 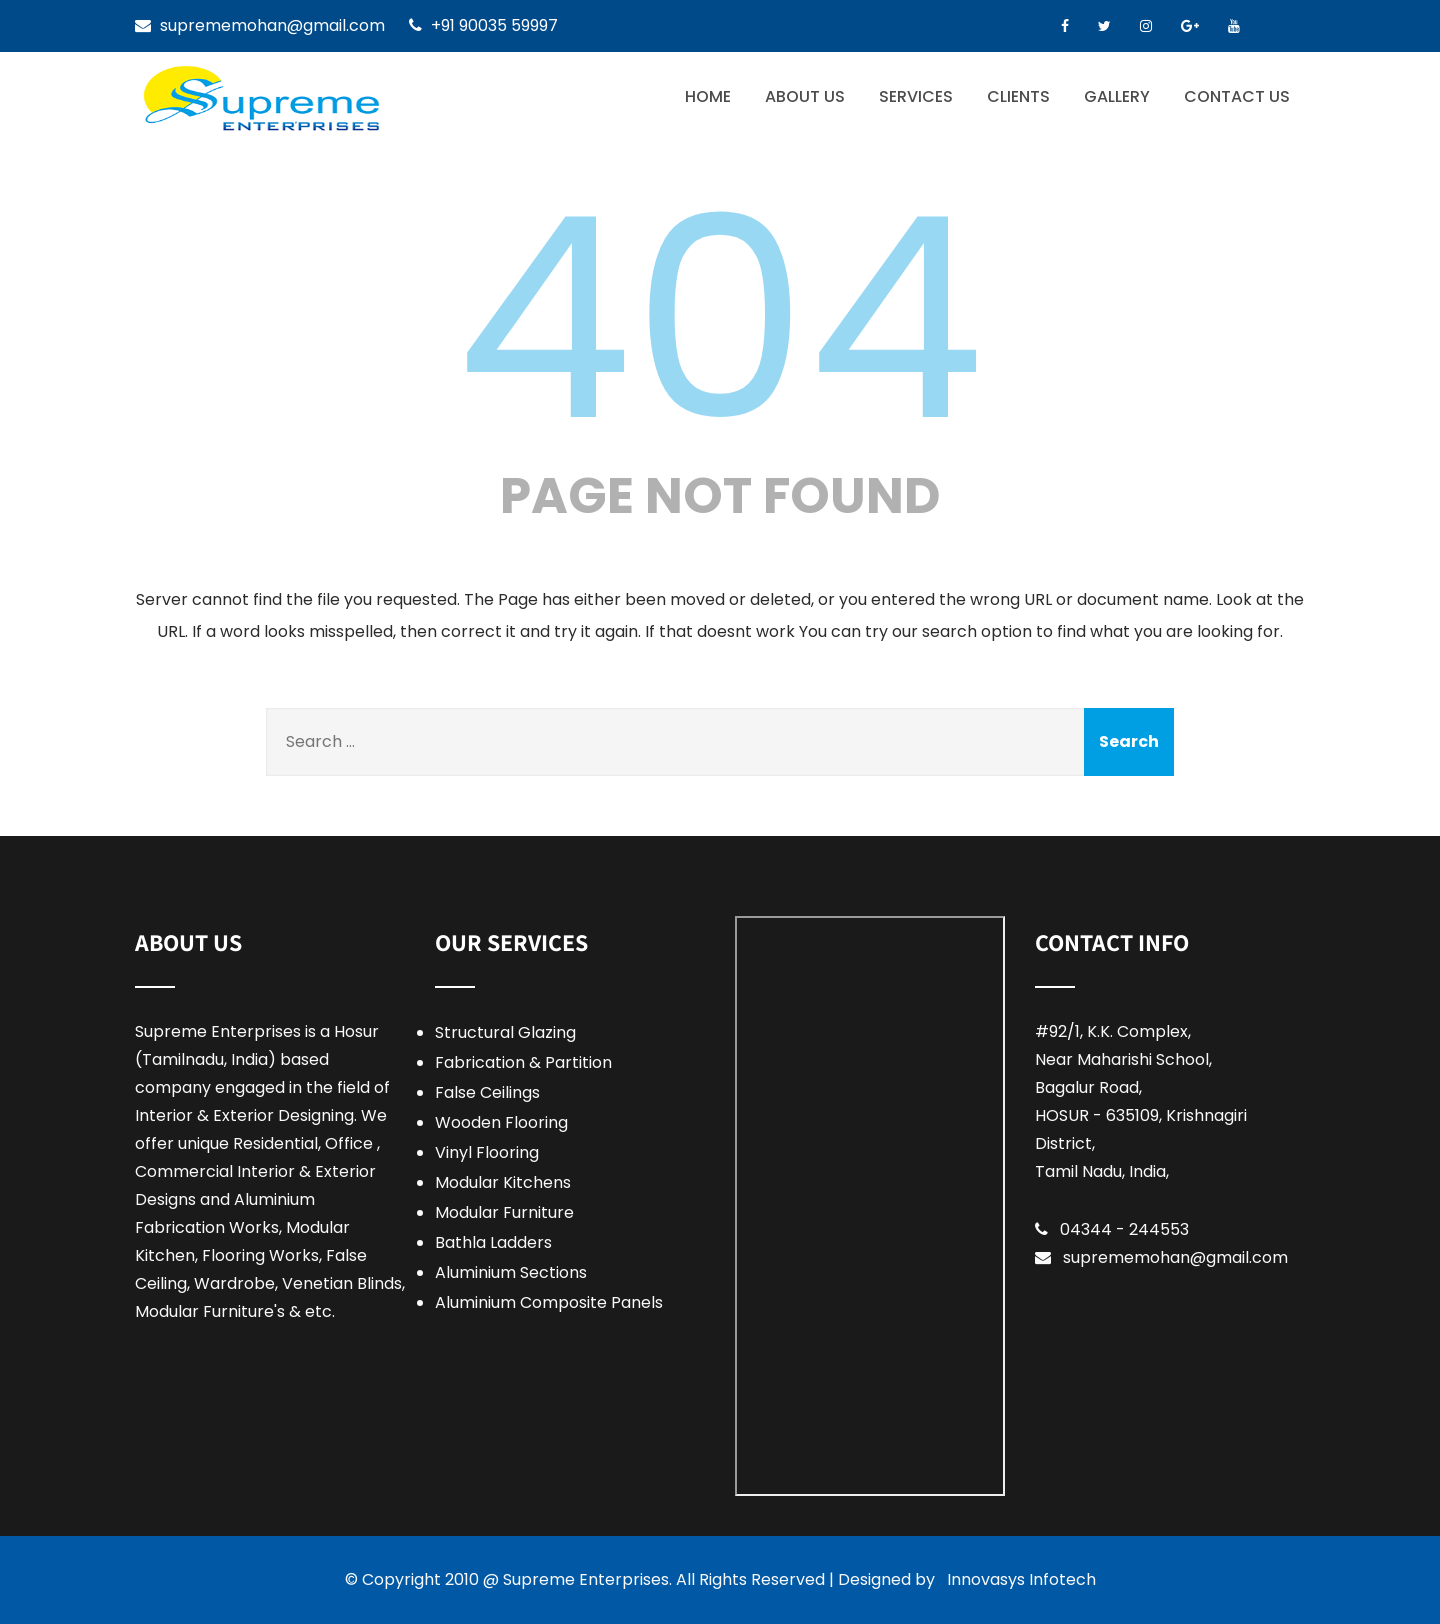 I want to click on suprememohan@gmail.com, so click(x=1175, y=1257).